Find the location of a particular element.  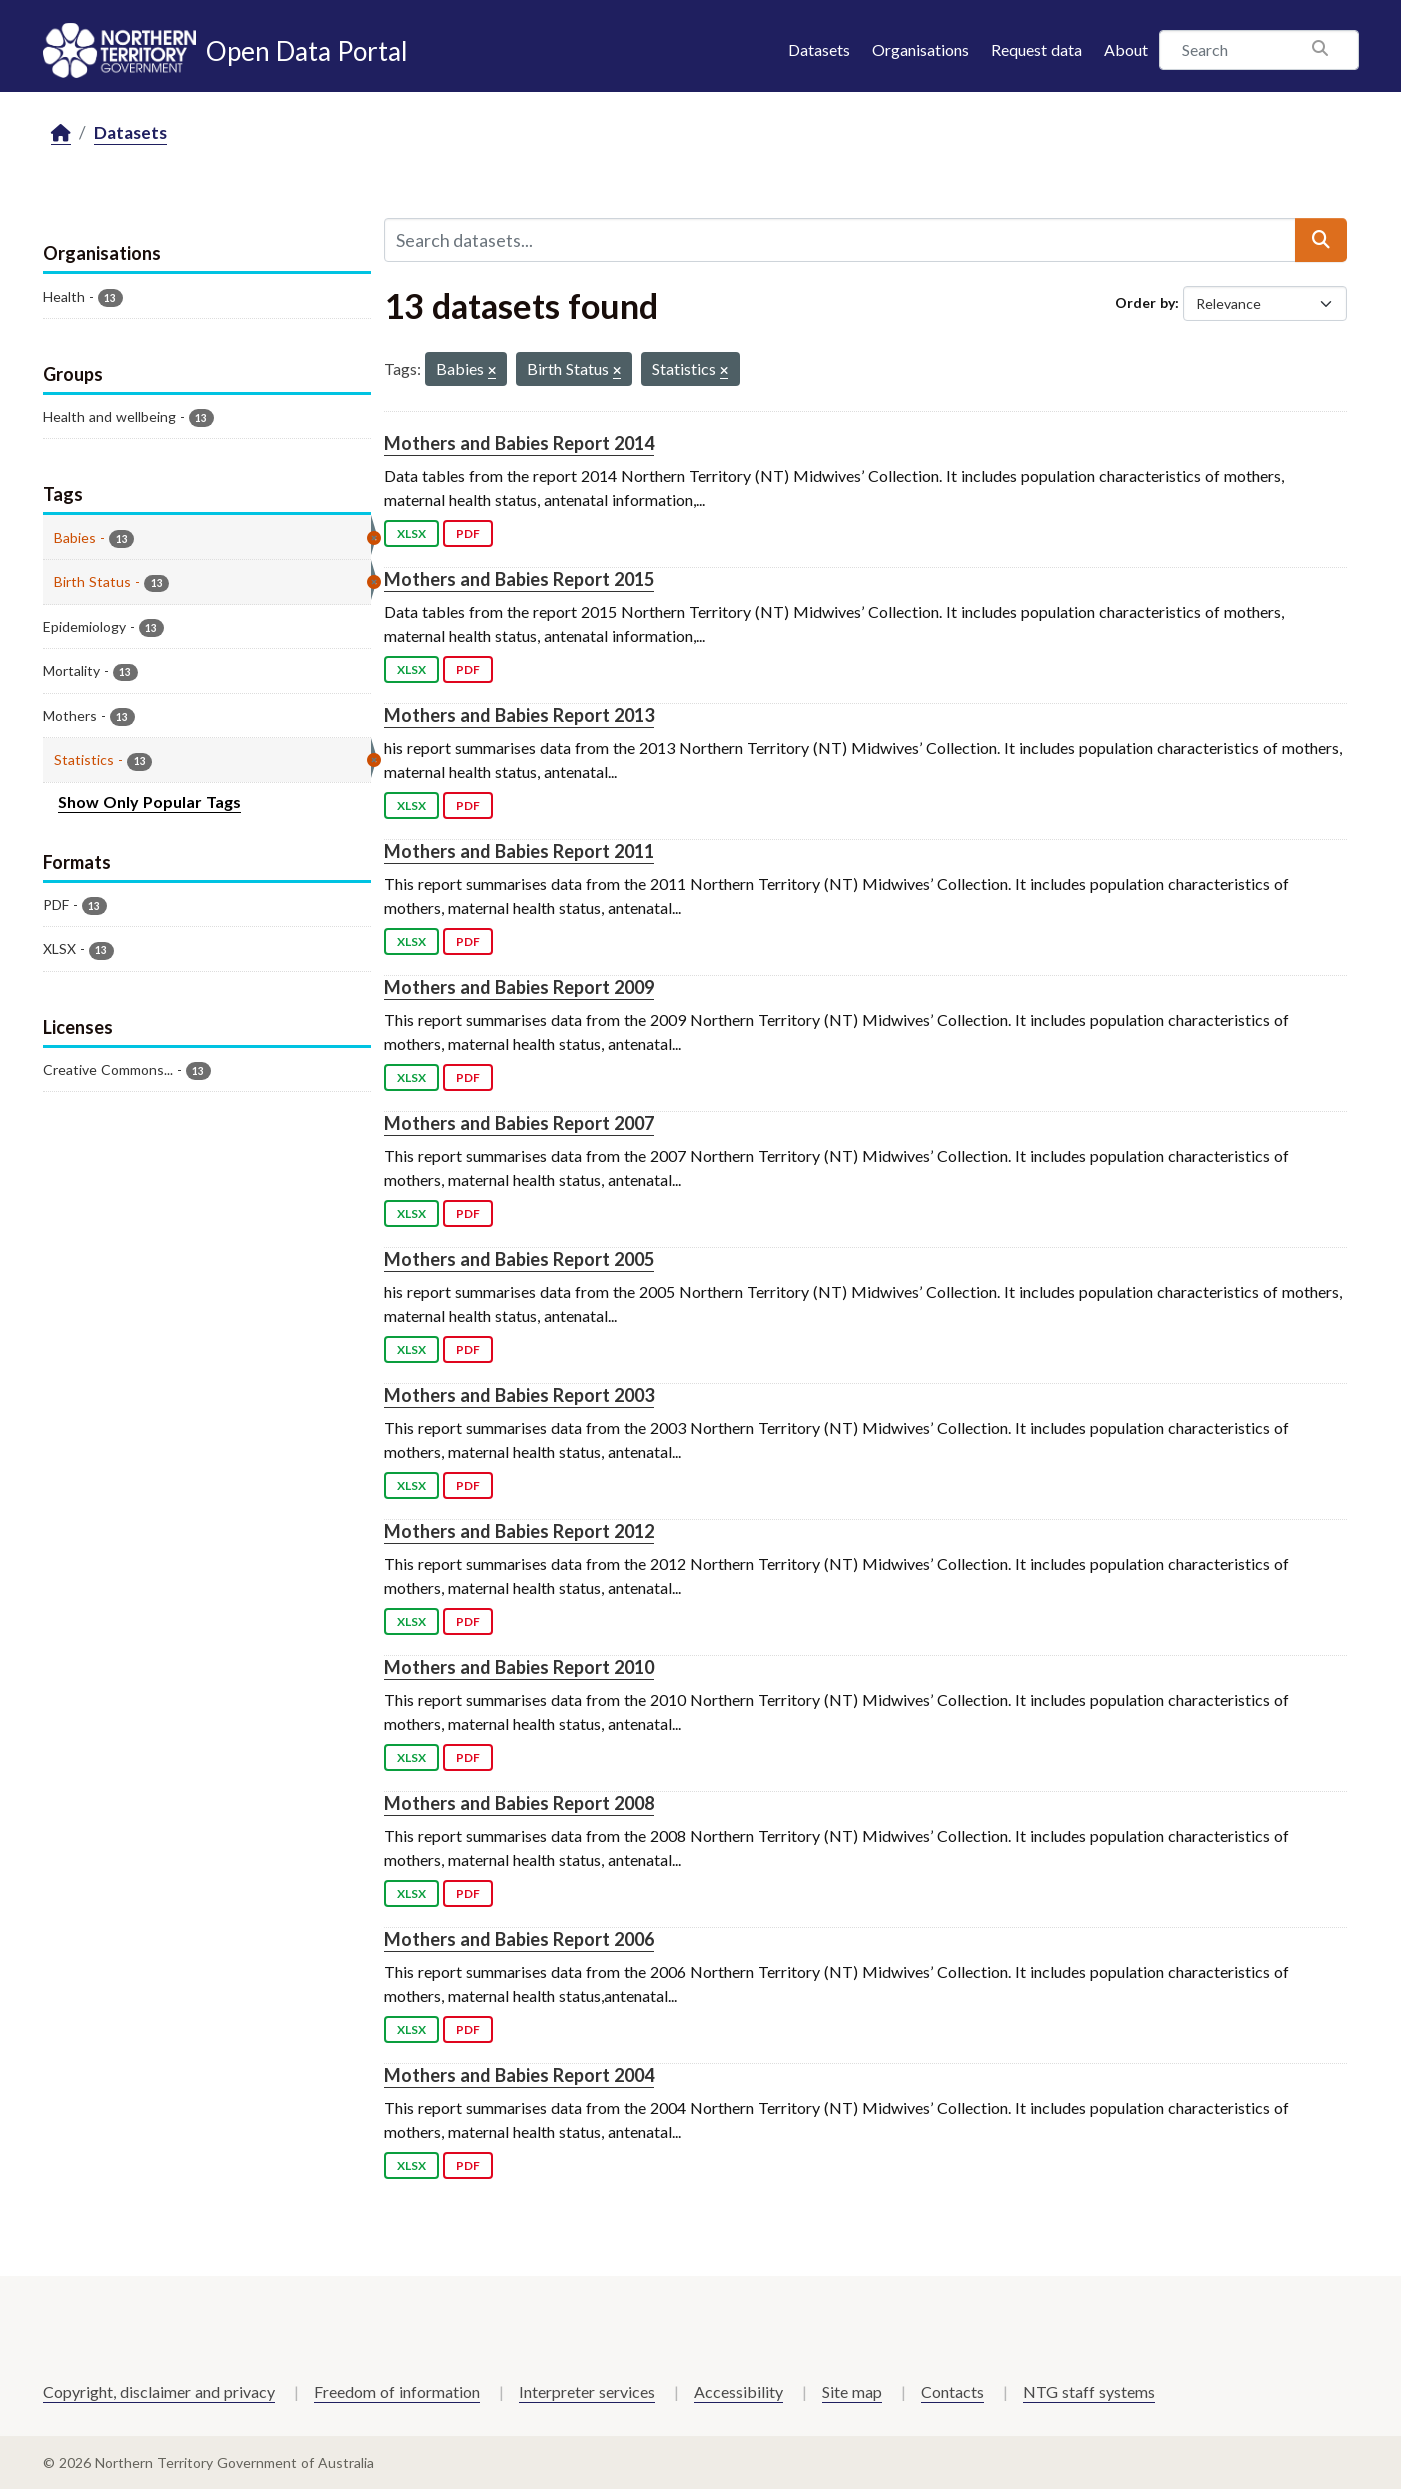

Freedom of information is located at coordinates (397, 2391).